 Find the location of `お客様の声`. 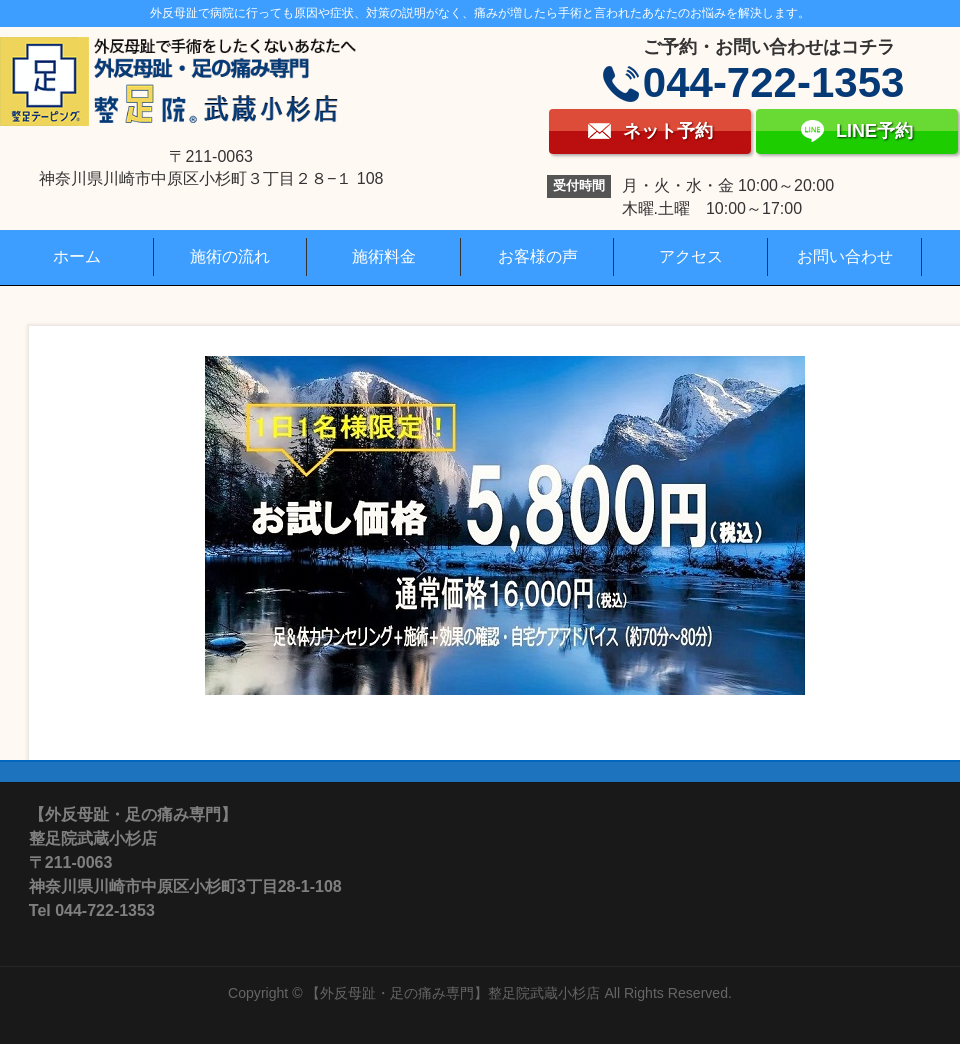

お客様の声 is located at coordinates (538, 256).